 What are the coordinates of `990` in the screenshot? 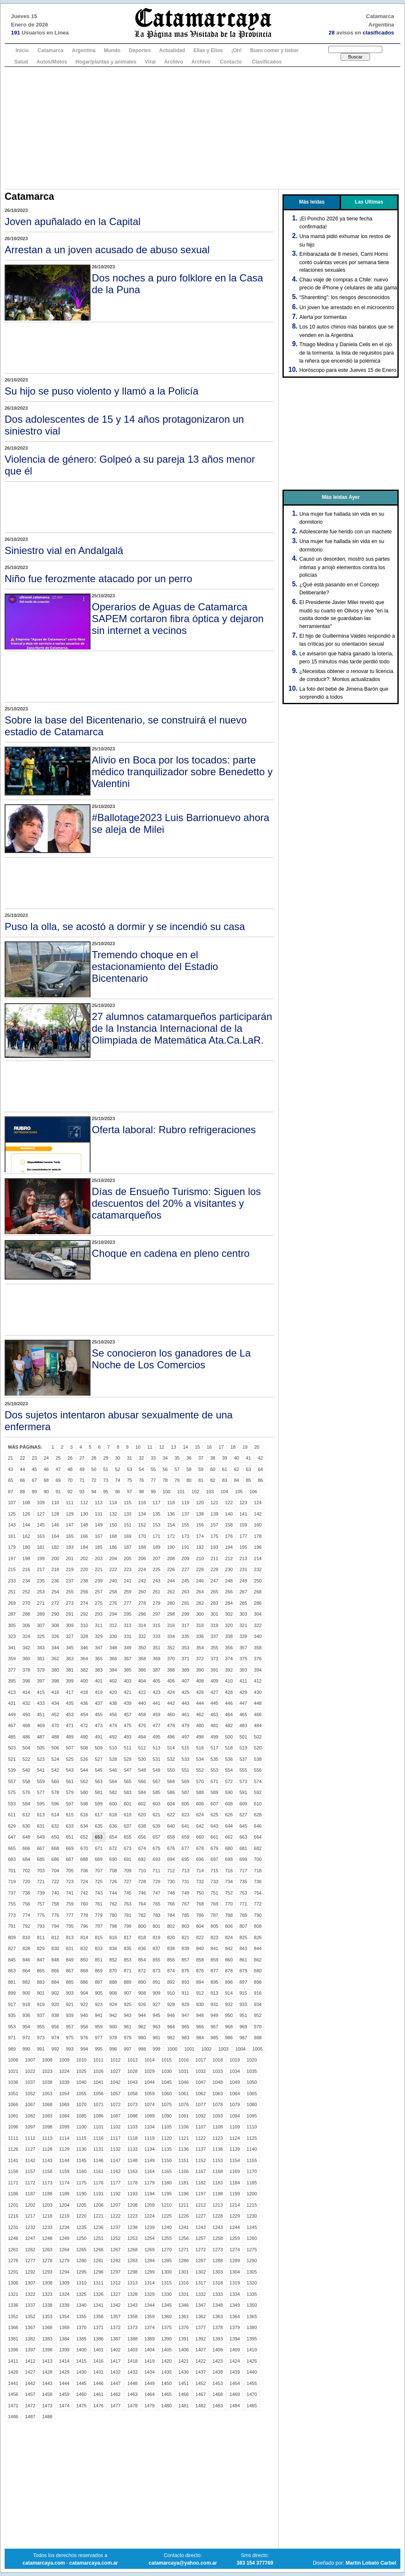 It's located at (26, 2048).